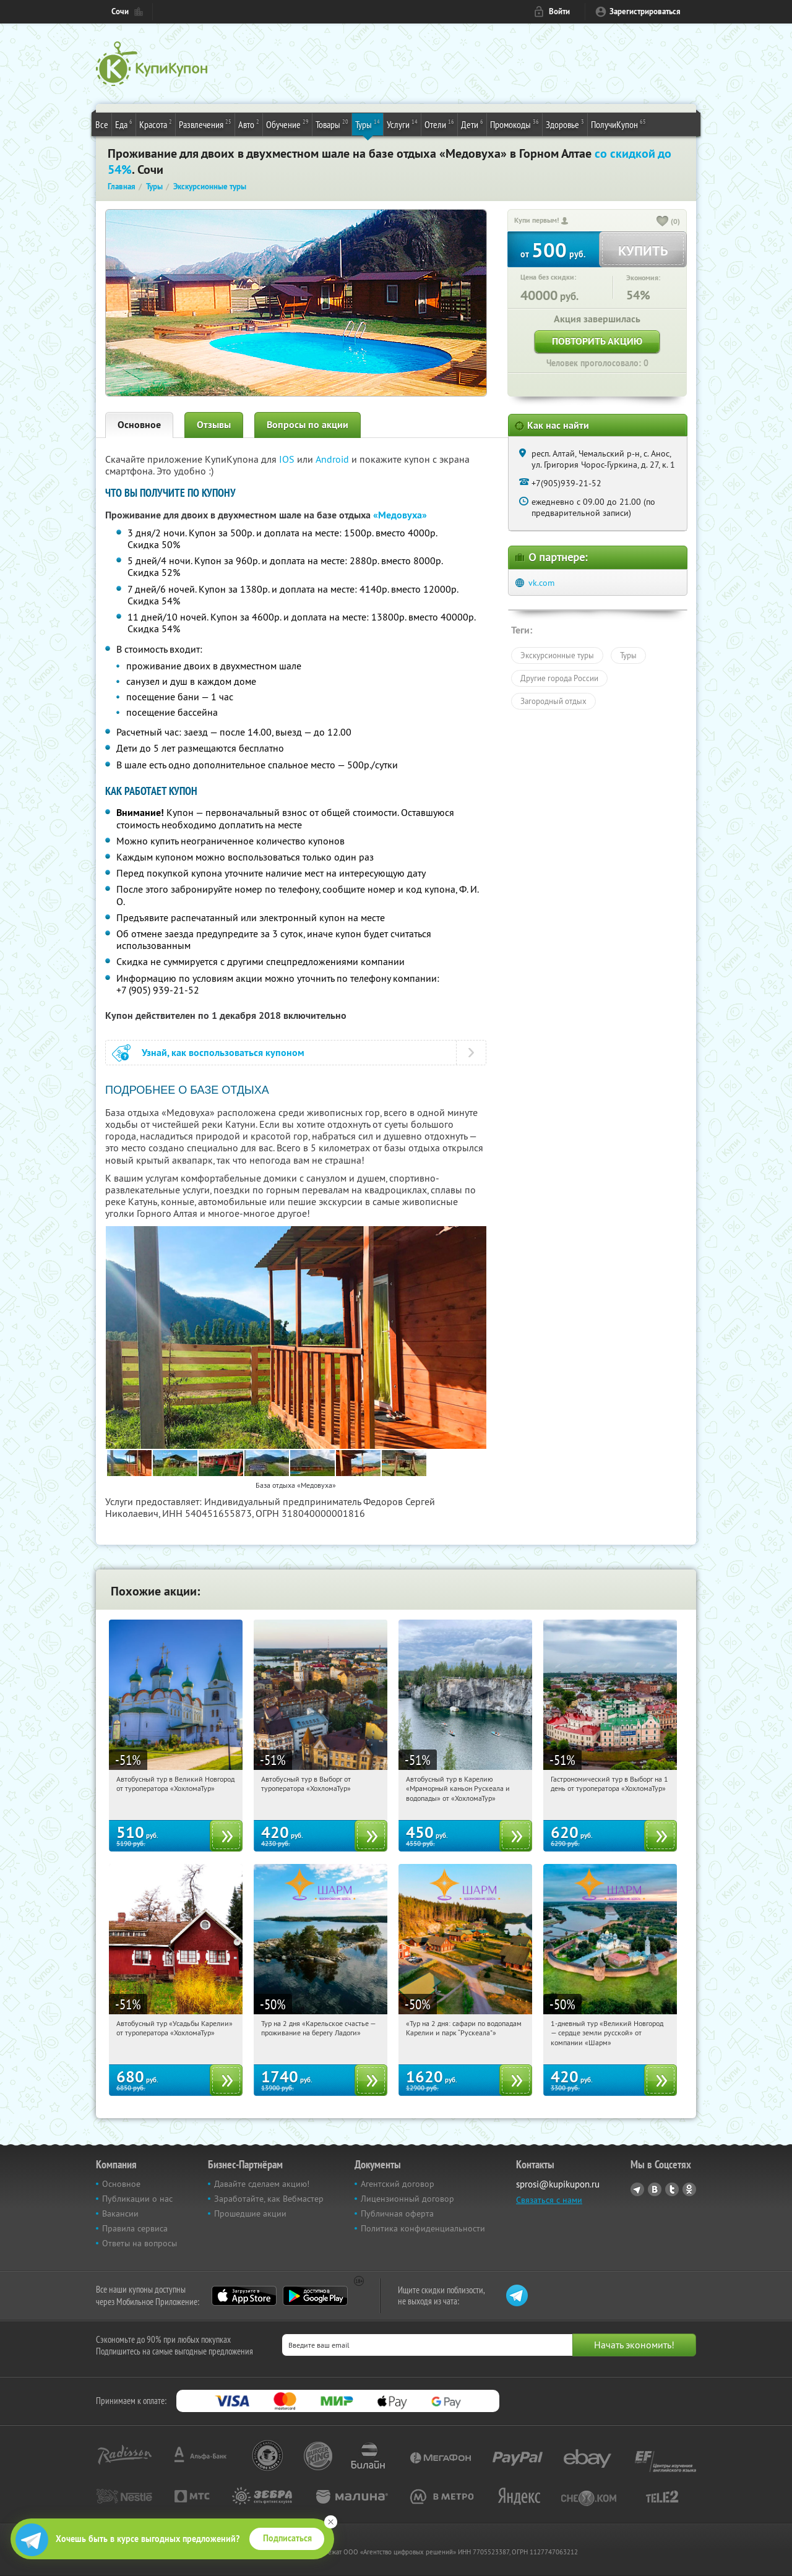  I want to click on Промокоды, so click(514, 124).